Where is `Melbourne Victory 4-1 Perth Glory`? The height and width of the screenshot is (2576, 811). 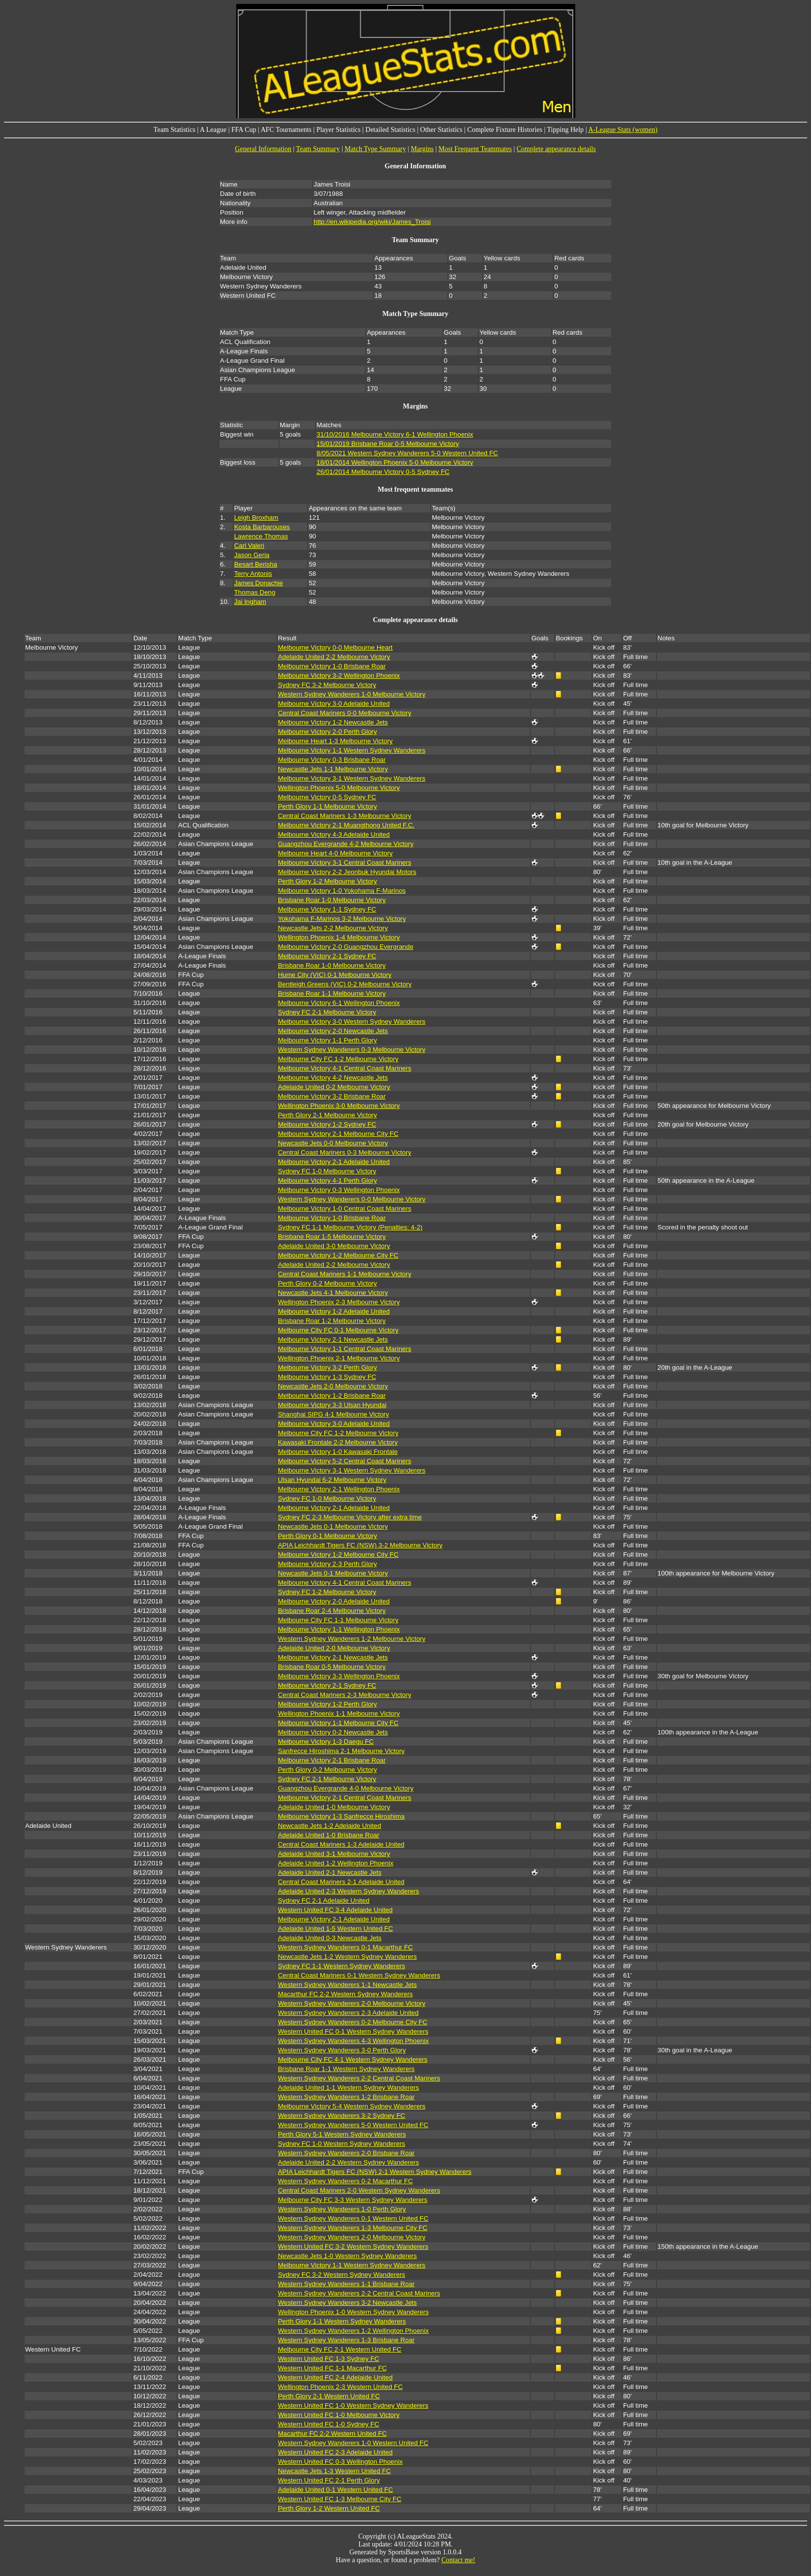
Melbourne Victory 4-1 Perth Glory is located at coordinates (327, 1180).